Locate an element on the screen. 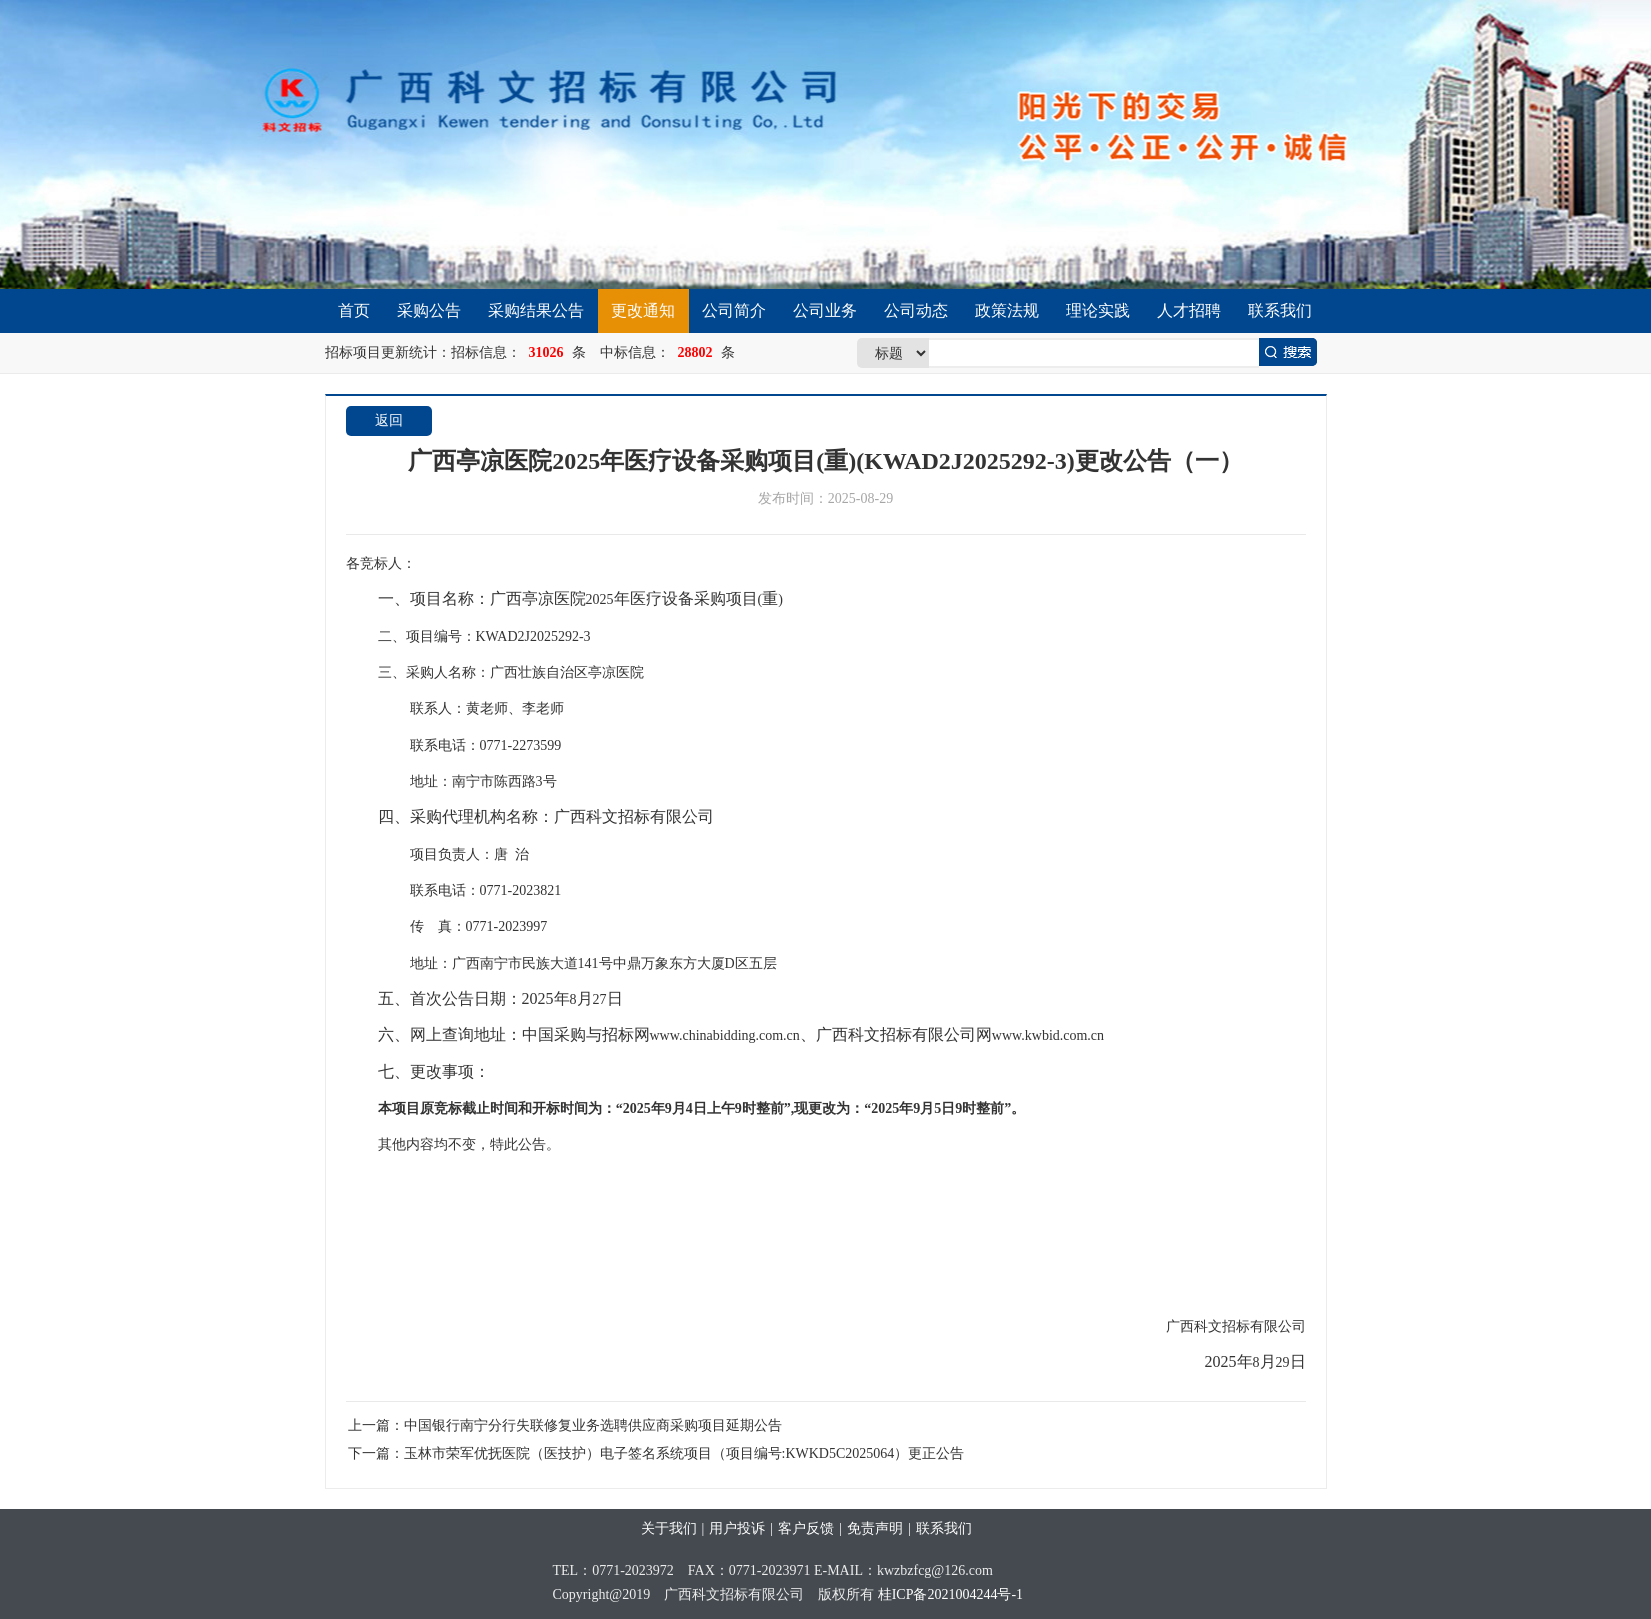 The width and height of the screenshot is (1651, 1619). 公司业务 is located at coordinates (825, 310).